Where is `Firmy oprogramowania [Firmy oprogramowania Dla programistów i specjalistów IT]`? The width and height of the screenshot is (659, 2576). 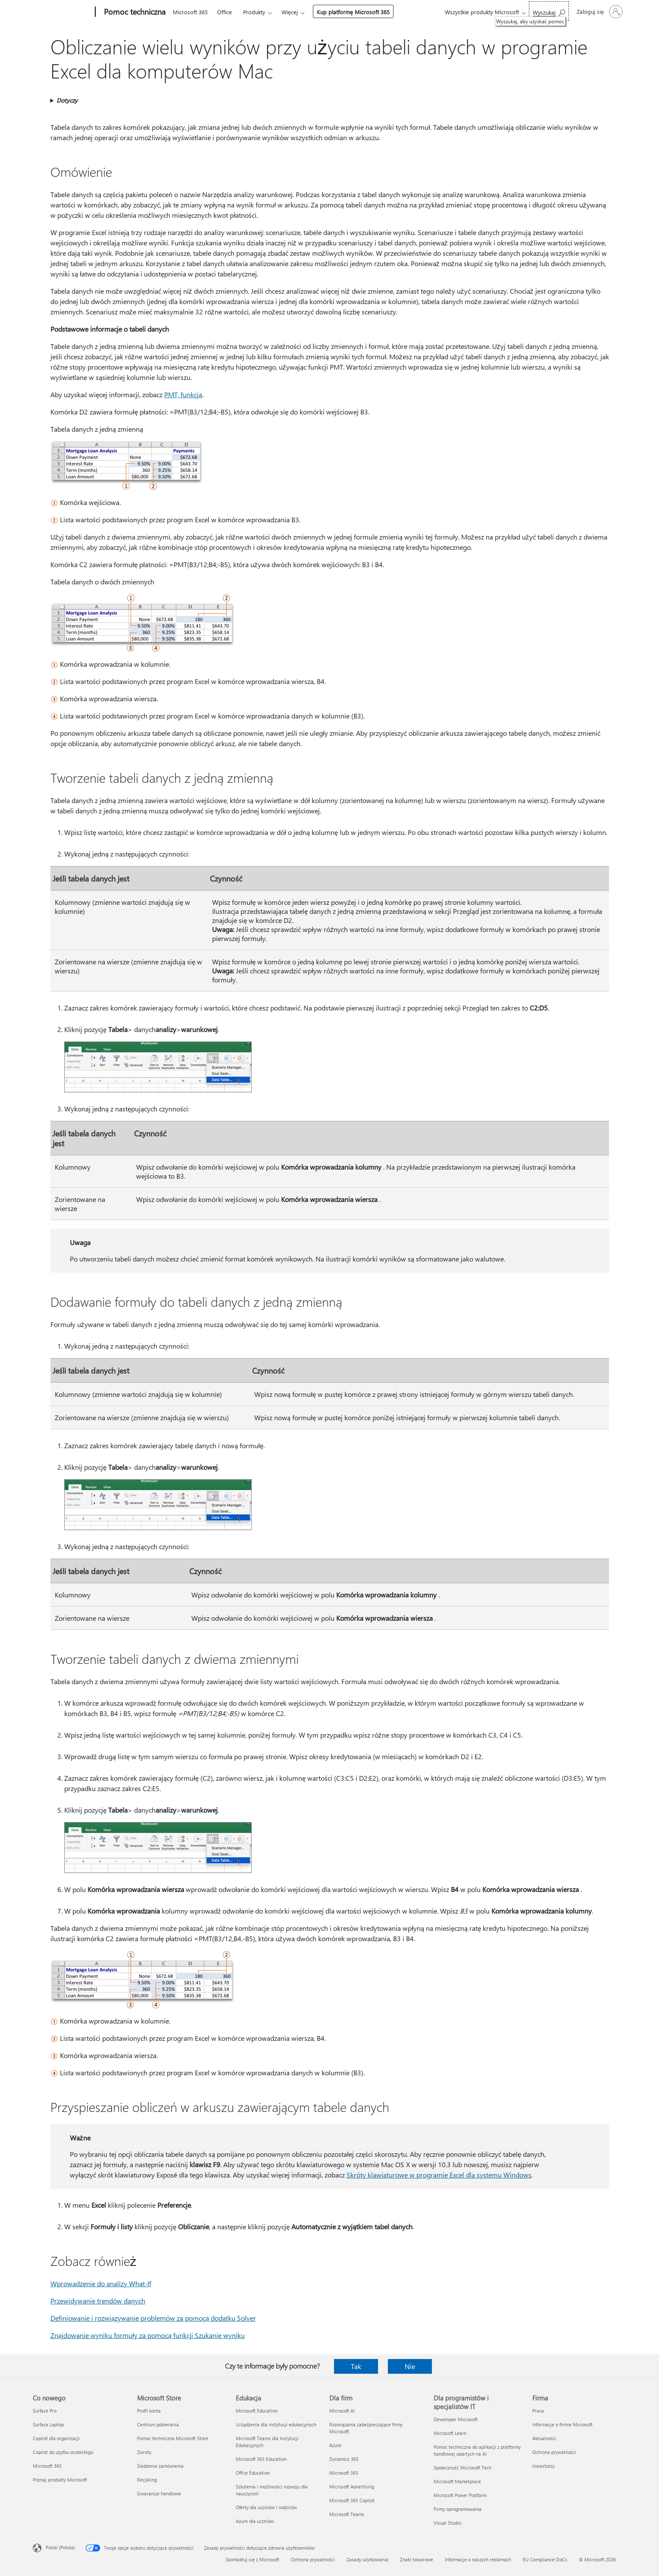
Firmy oprogramowania [Firmy oprogramowania Dla programistów i specjalistów IT] is located at coordinates (457, 2509).